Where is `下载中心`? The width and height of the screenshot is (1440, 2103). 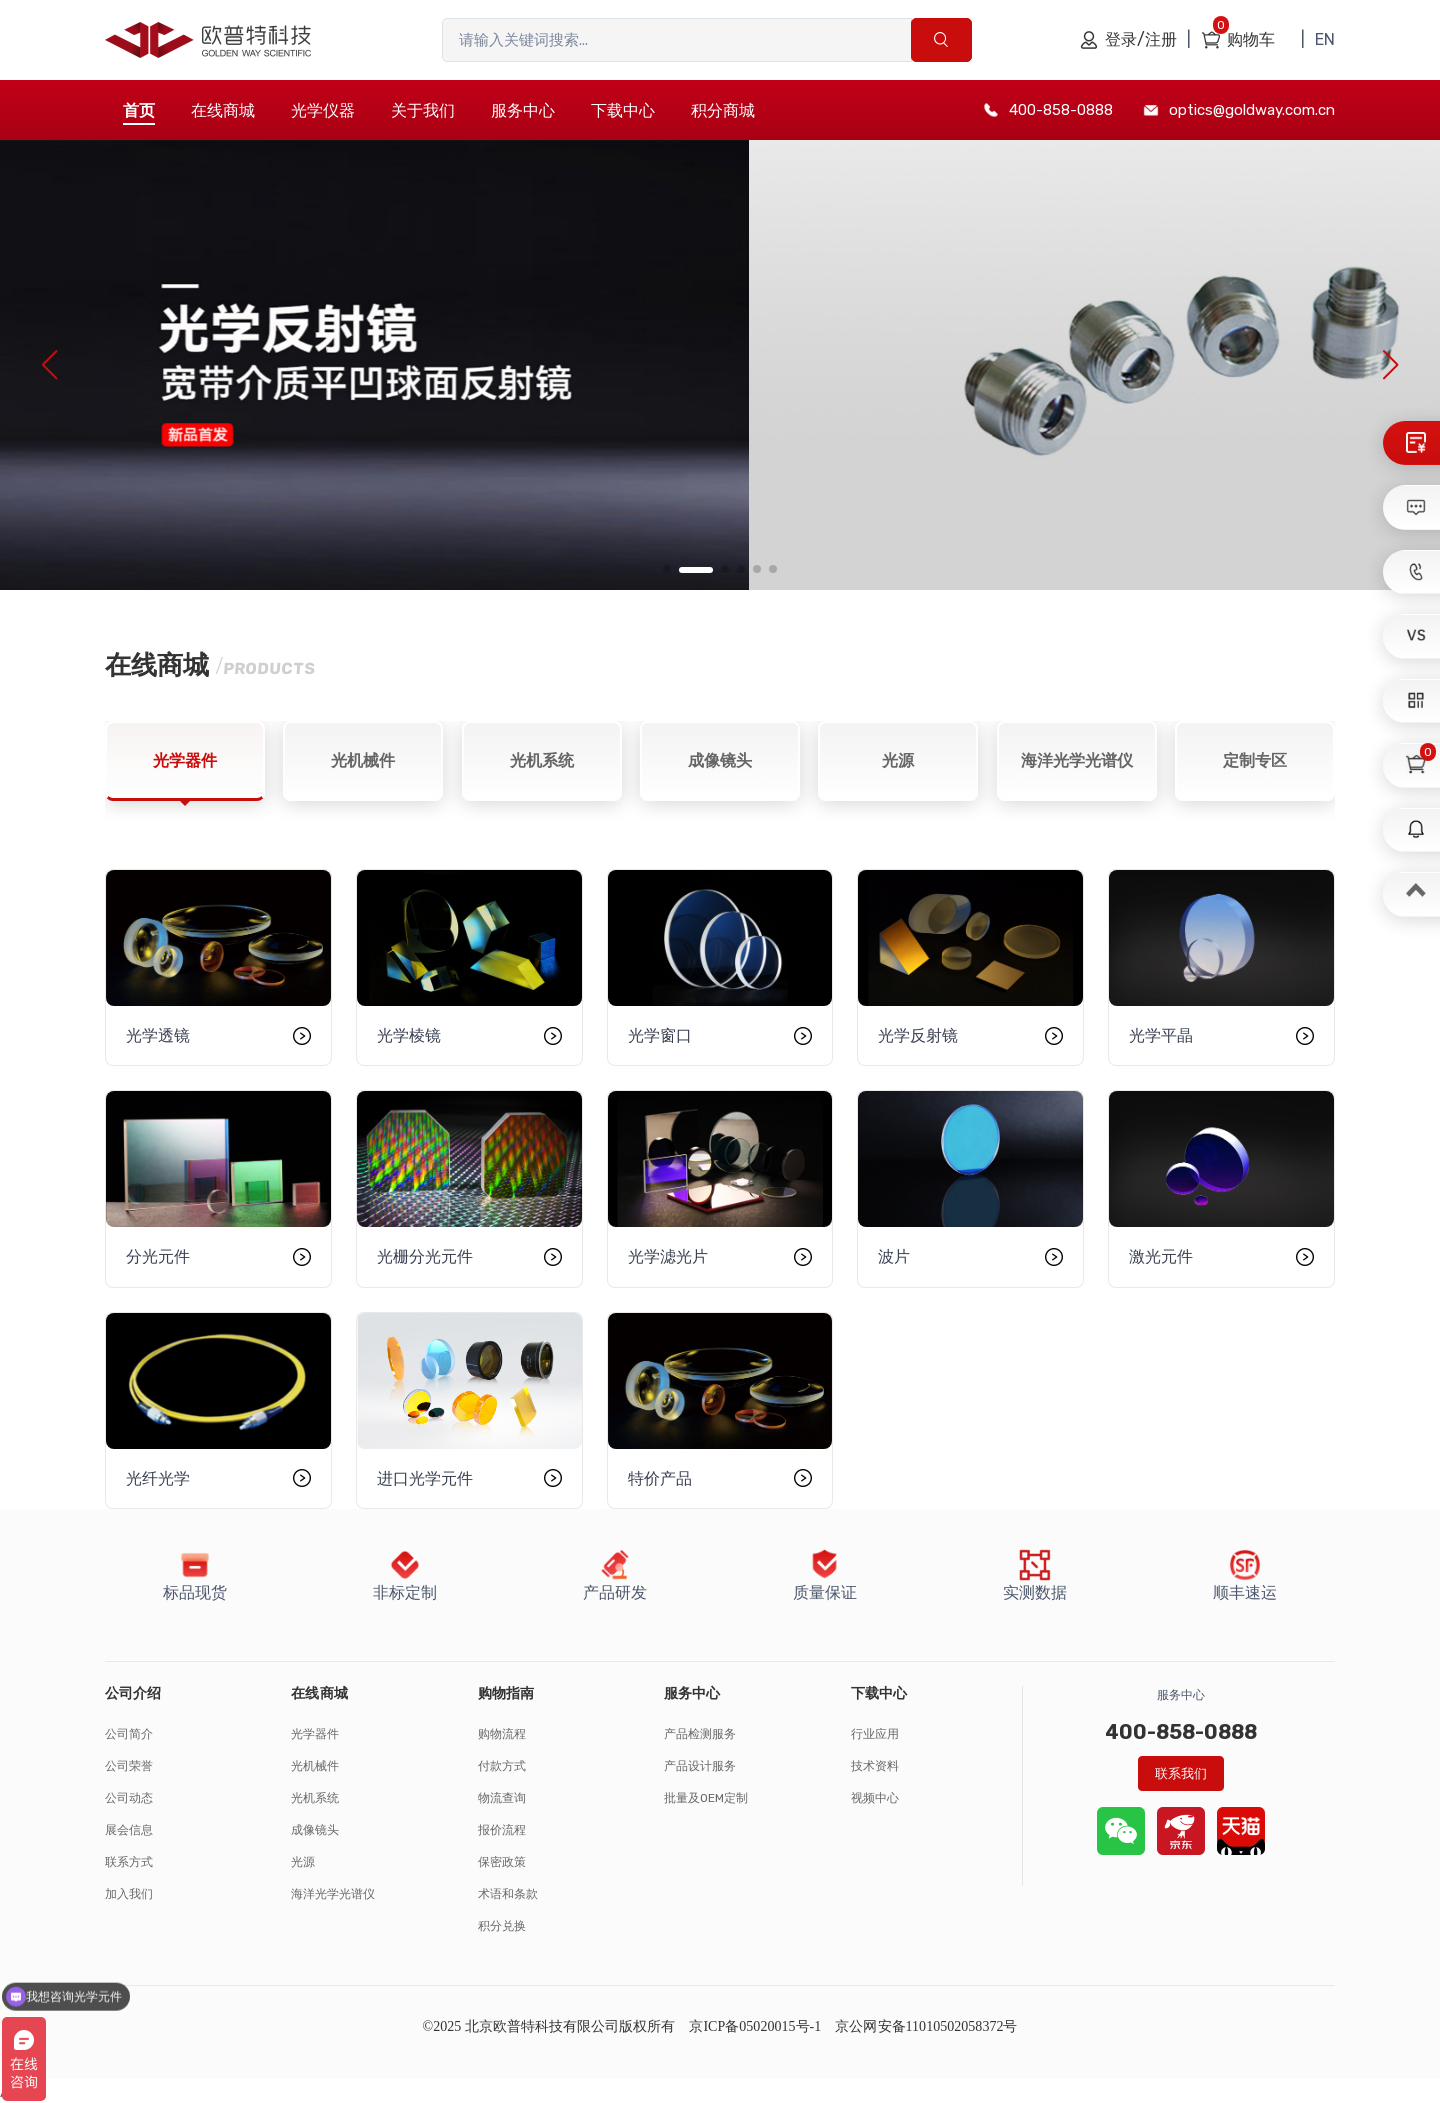
下载中心 is located at coordinates (623, 110).